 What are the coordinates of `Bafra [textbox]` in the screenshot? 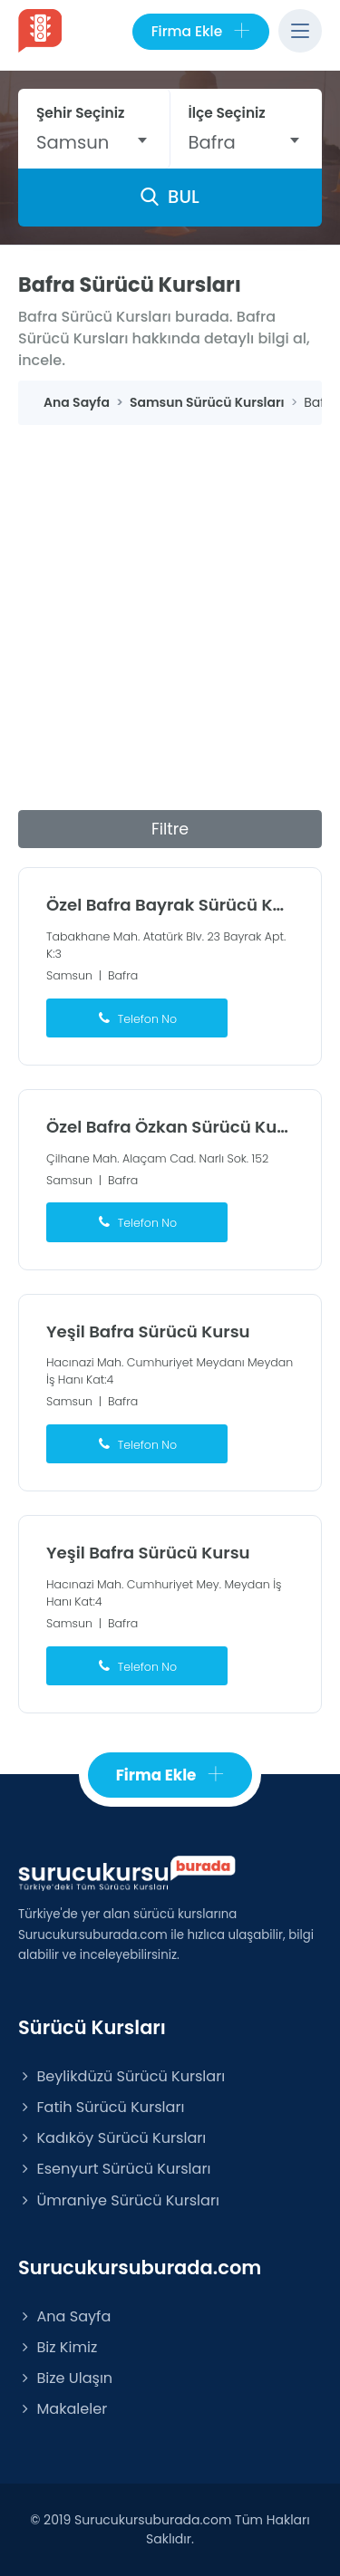 It's located at (212, 142).